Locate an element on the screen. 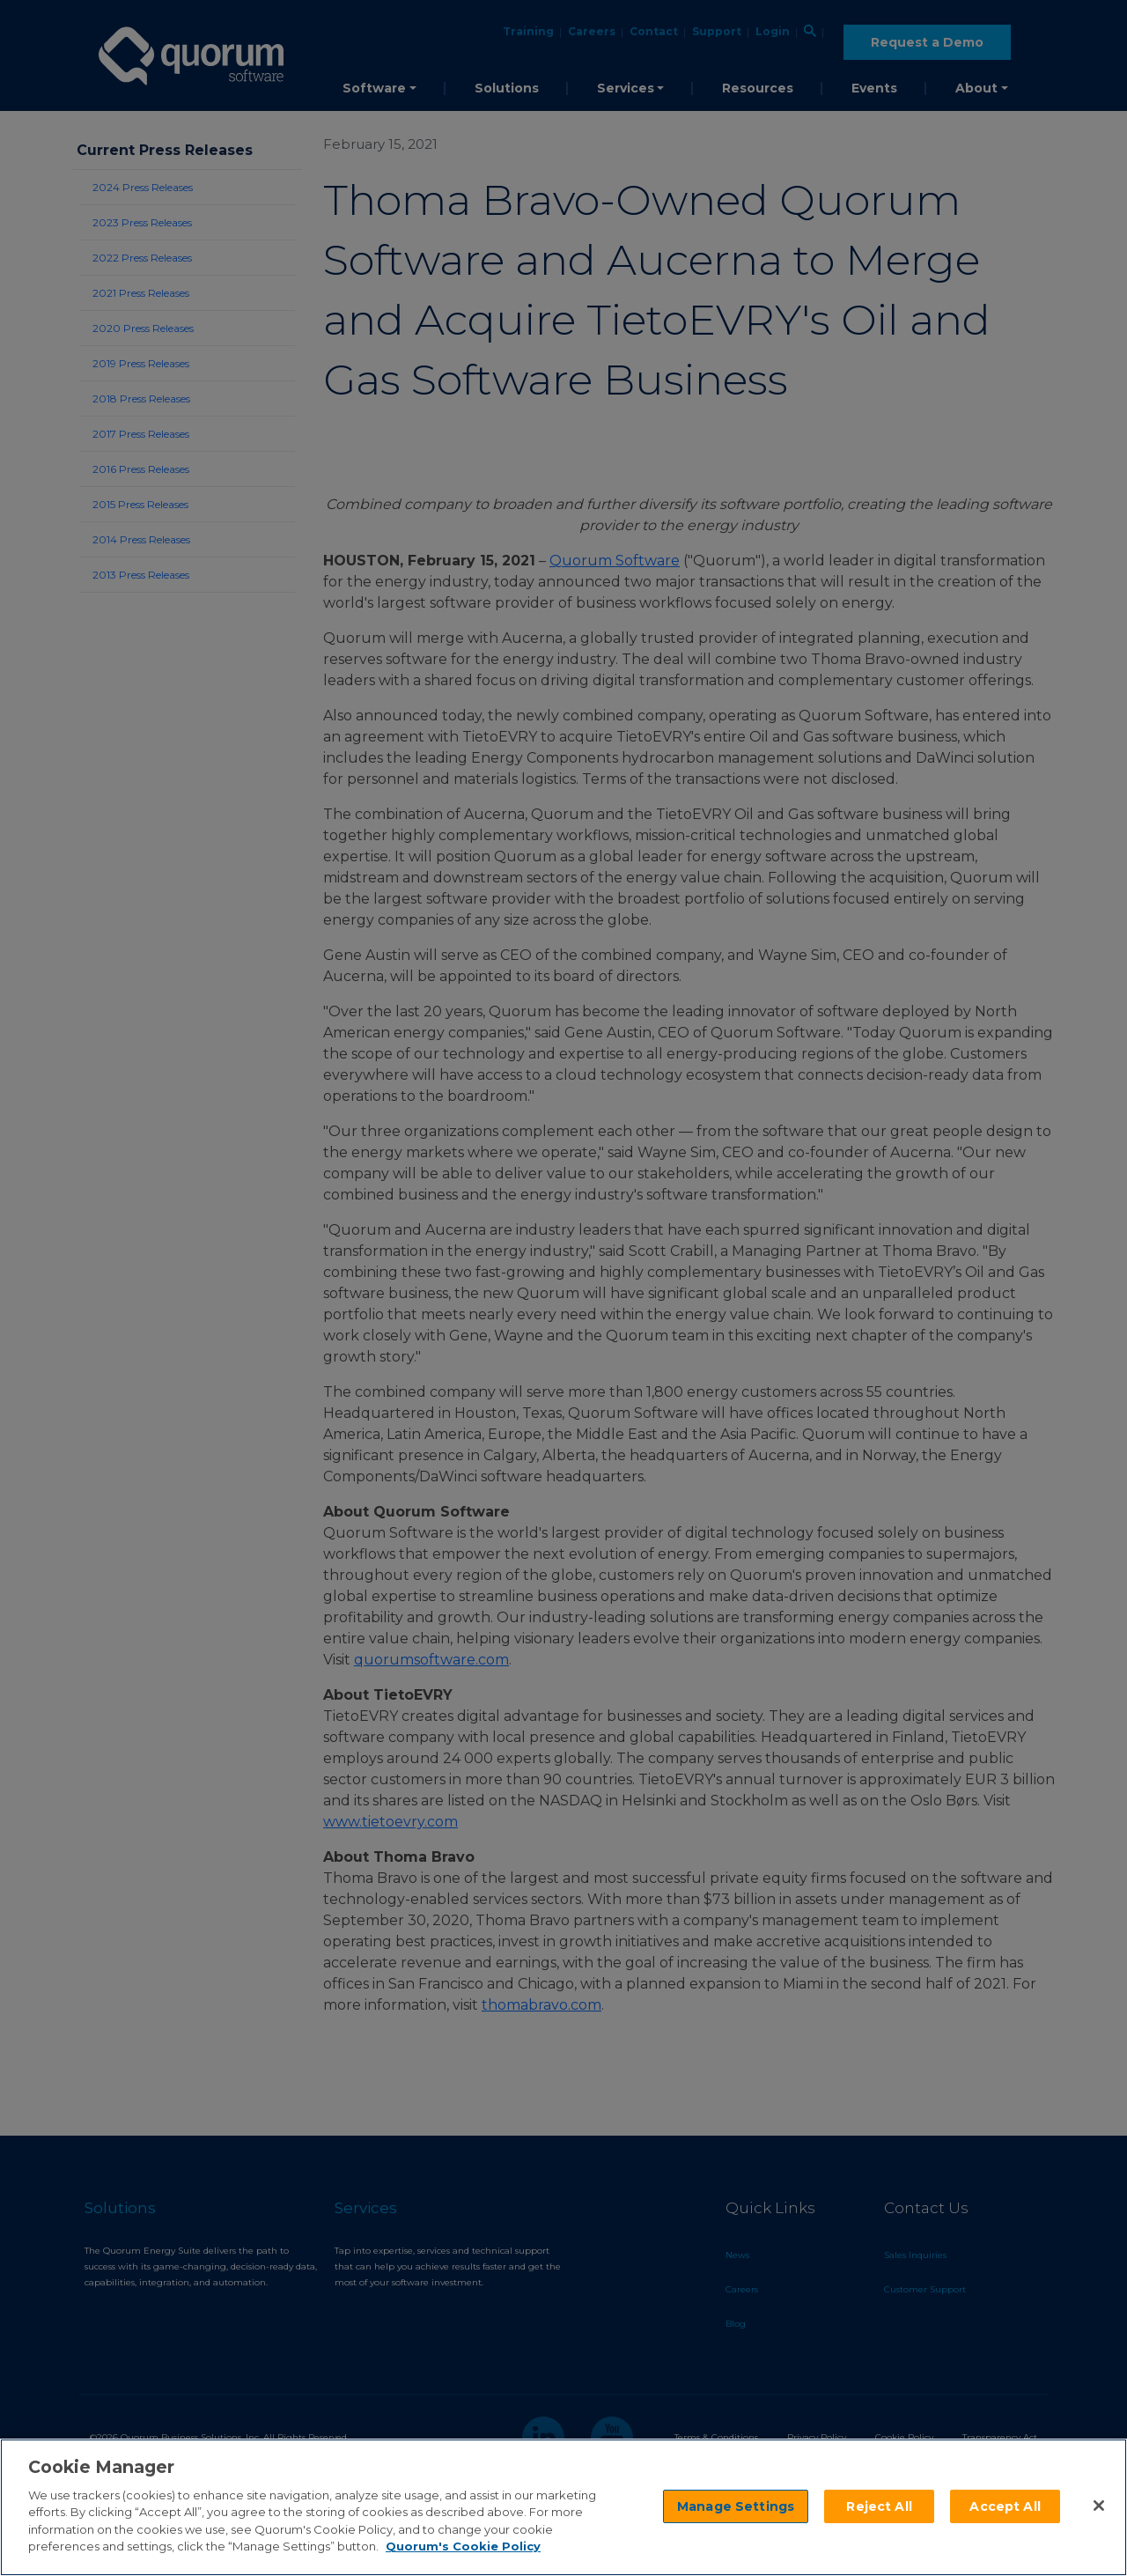 The width and height of the screenshot is (1127, 2576). Reject All is located at coordinates (878, 2506).